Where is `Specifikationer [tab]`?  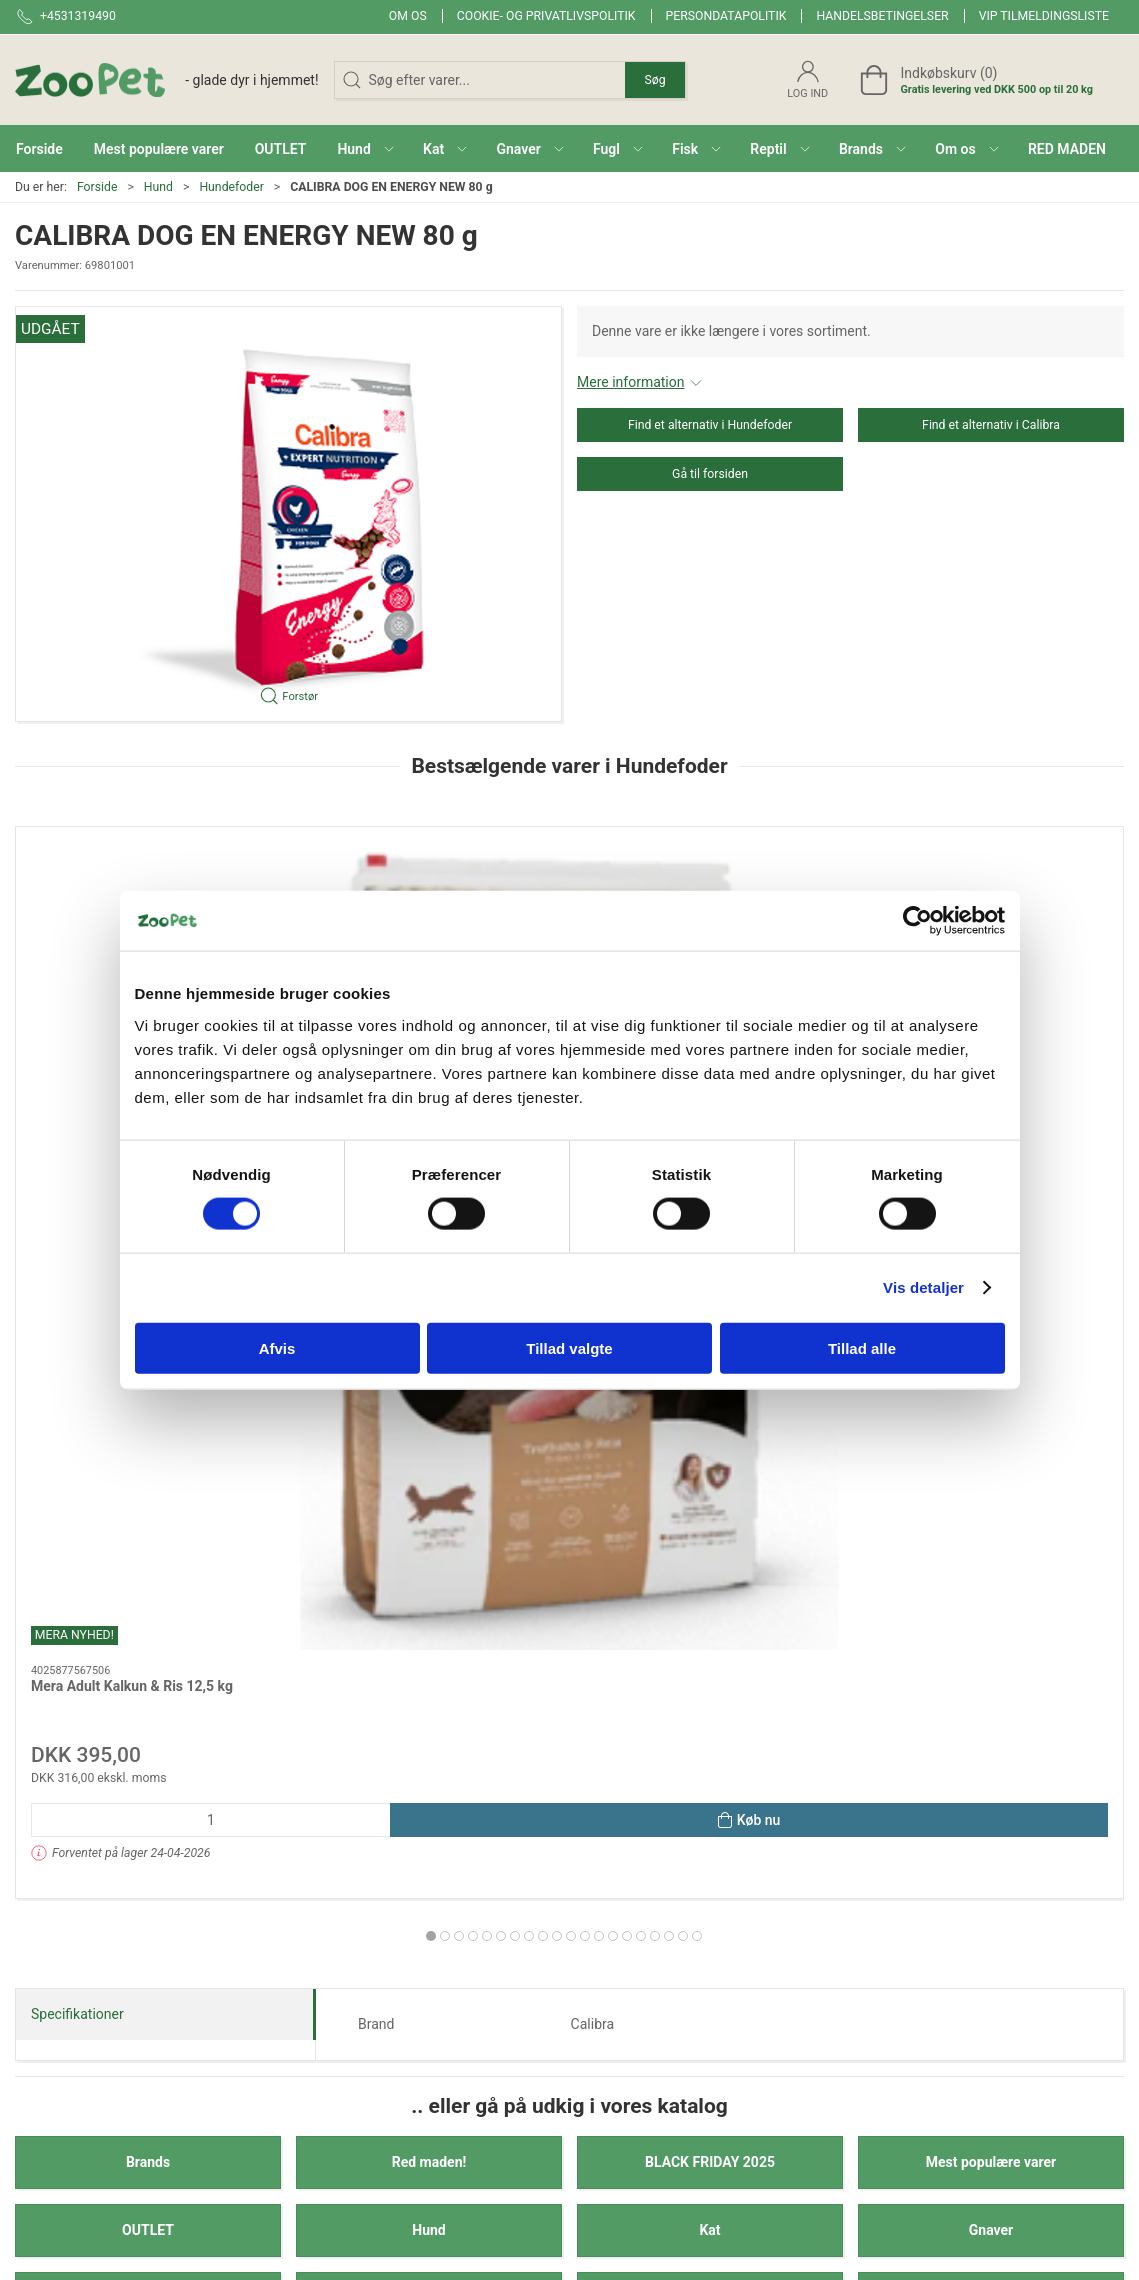 Specifikationer [tab] is located at coordinates (77, 1397).